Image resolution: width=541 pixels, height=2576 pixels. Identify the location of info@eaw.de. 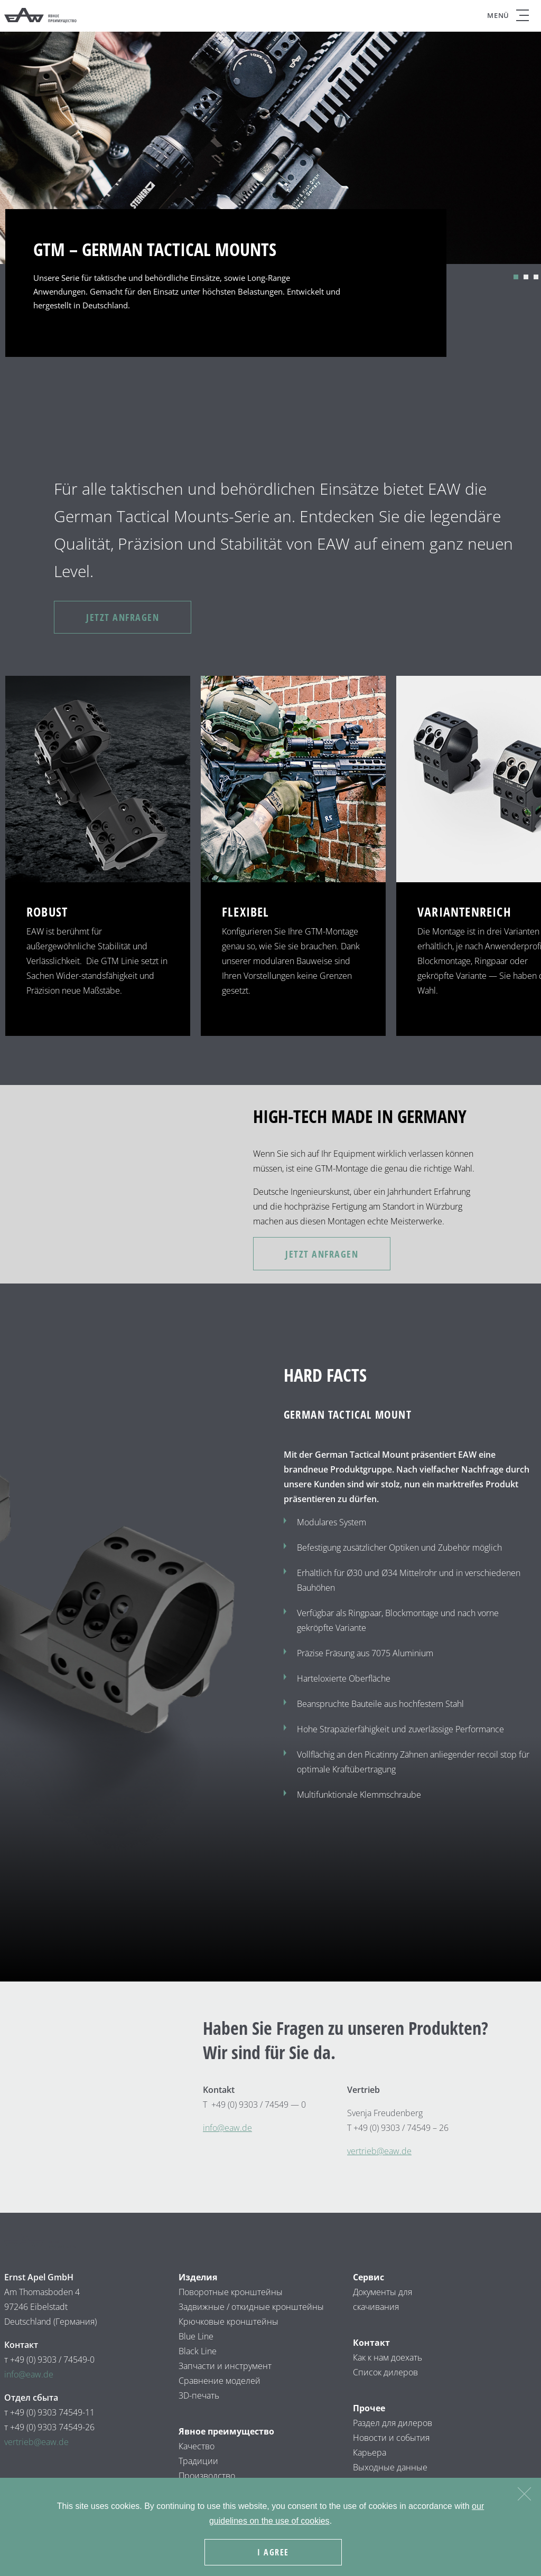
(28, 2374).